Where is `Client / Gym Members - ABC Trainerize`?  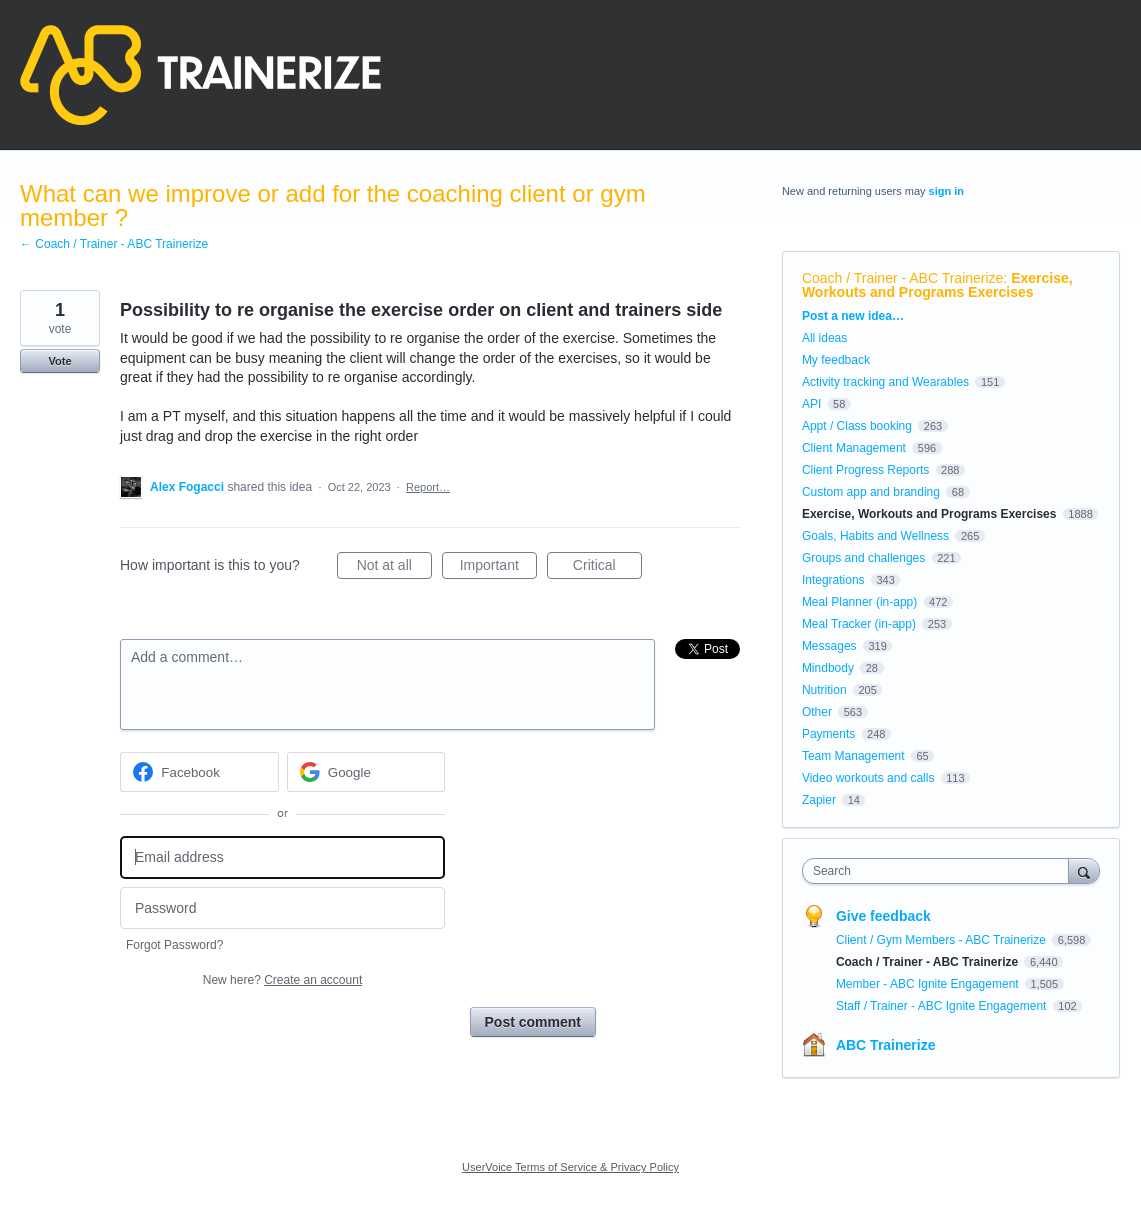
Client / Gym Members - ABC Trainerize is located at coordinates (942, 940).